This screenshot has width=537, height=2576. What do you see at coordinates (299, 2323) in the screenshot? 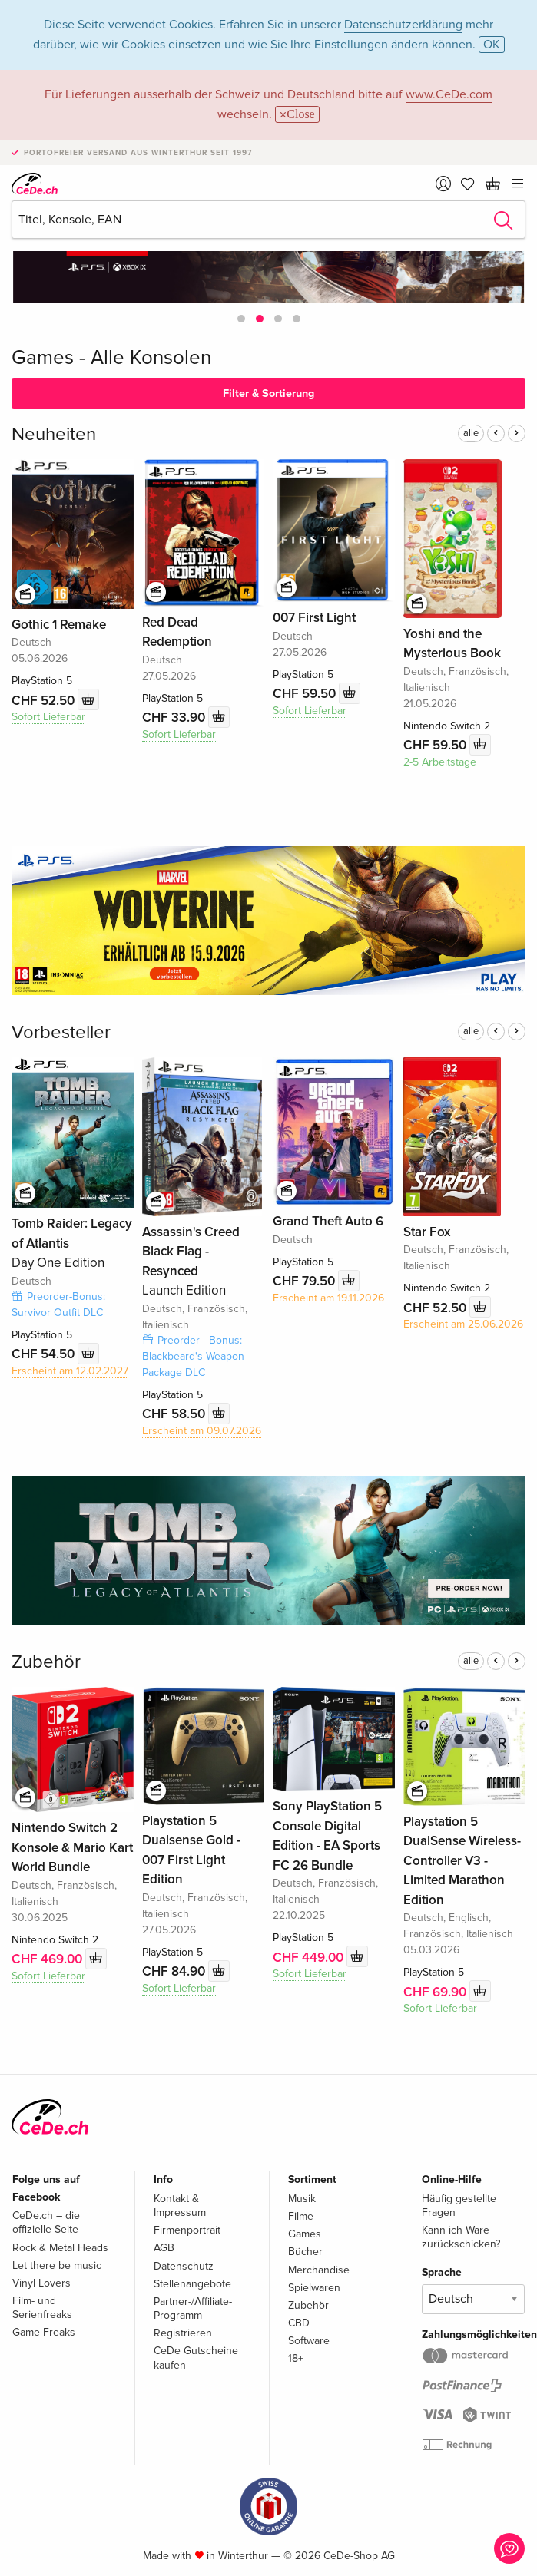
I see `CBD` at bounding box center [299, 2323].